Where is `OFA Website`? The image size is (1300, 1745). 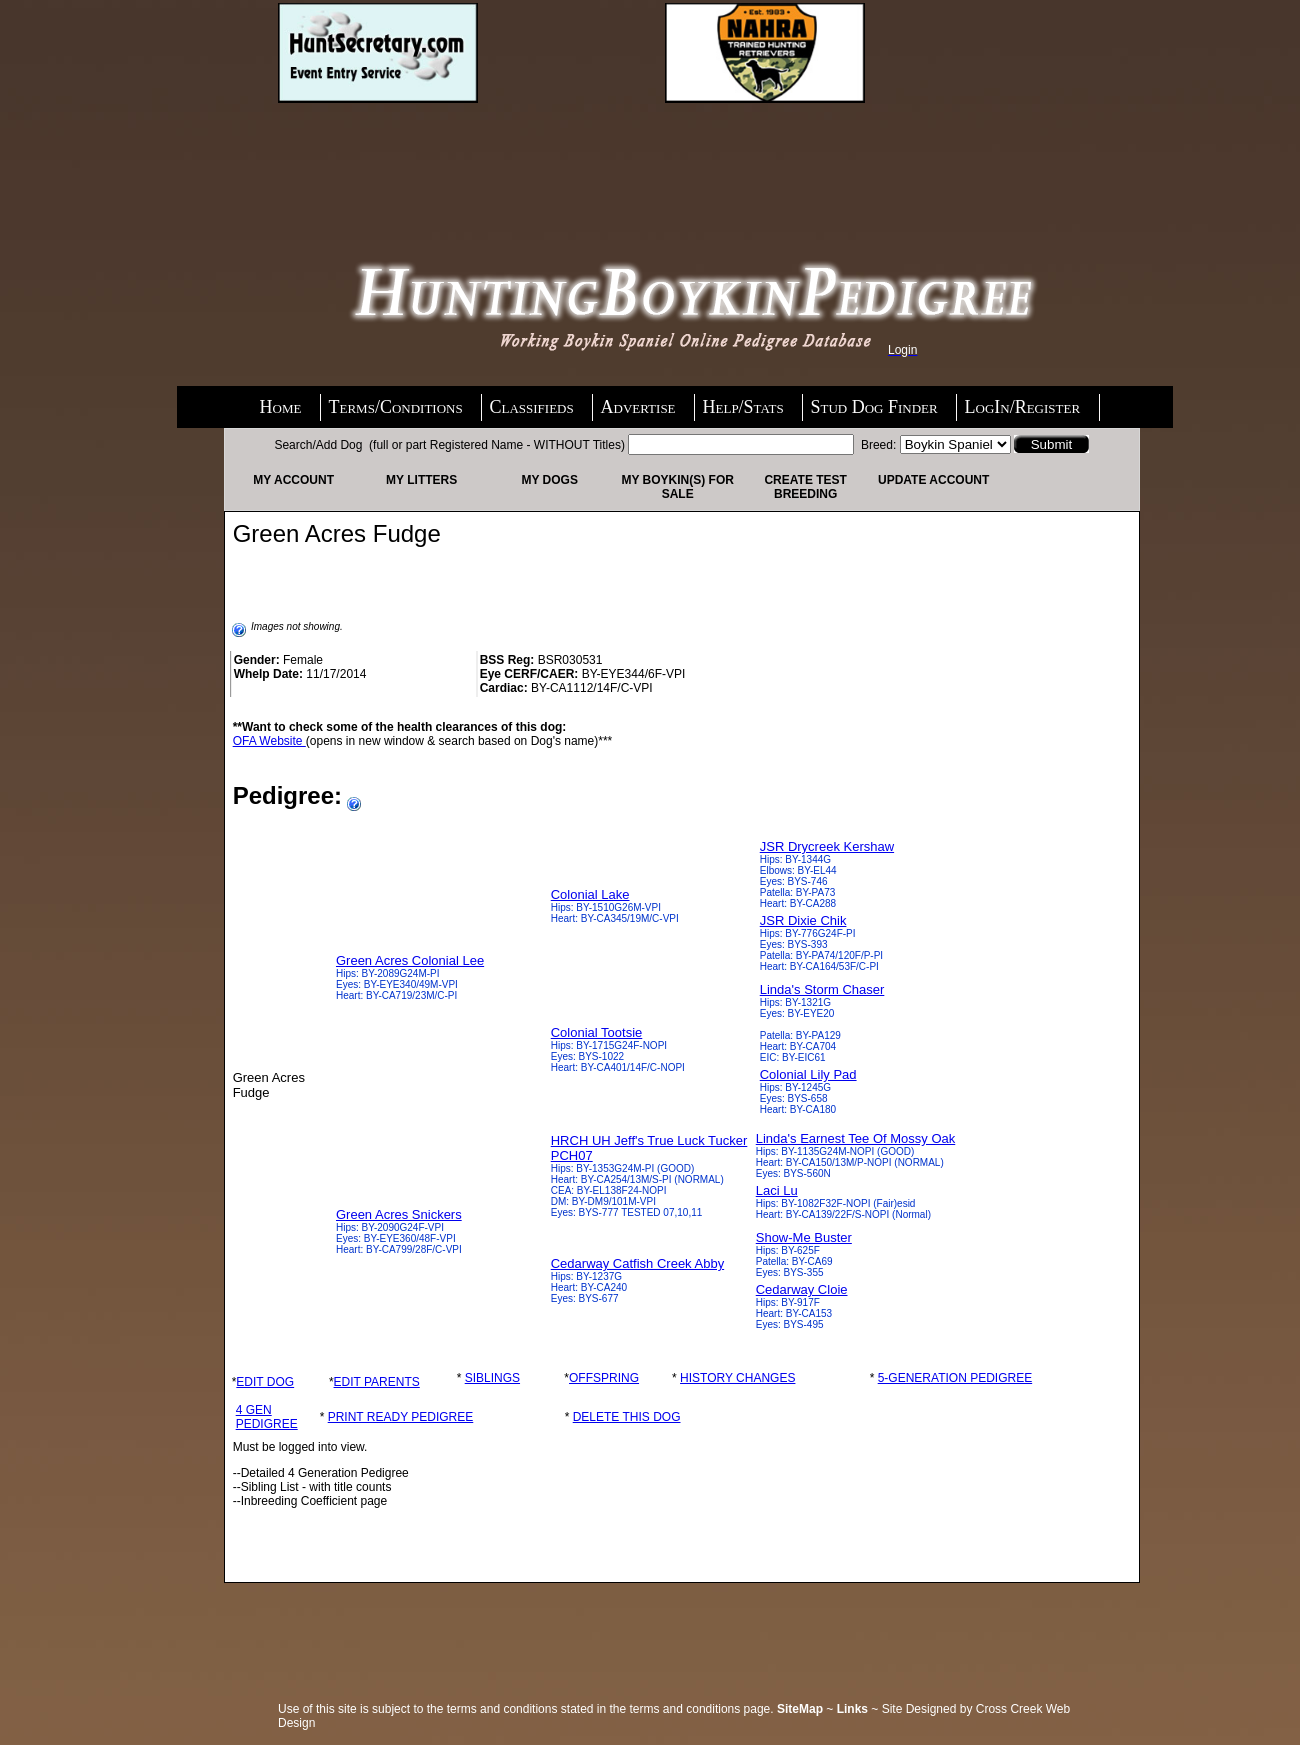 OFA Website is located at coordinates (269, 741).